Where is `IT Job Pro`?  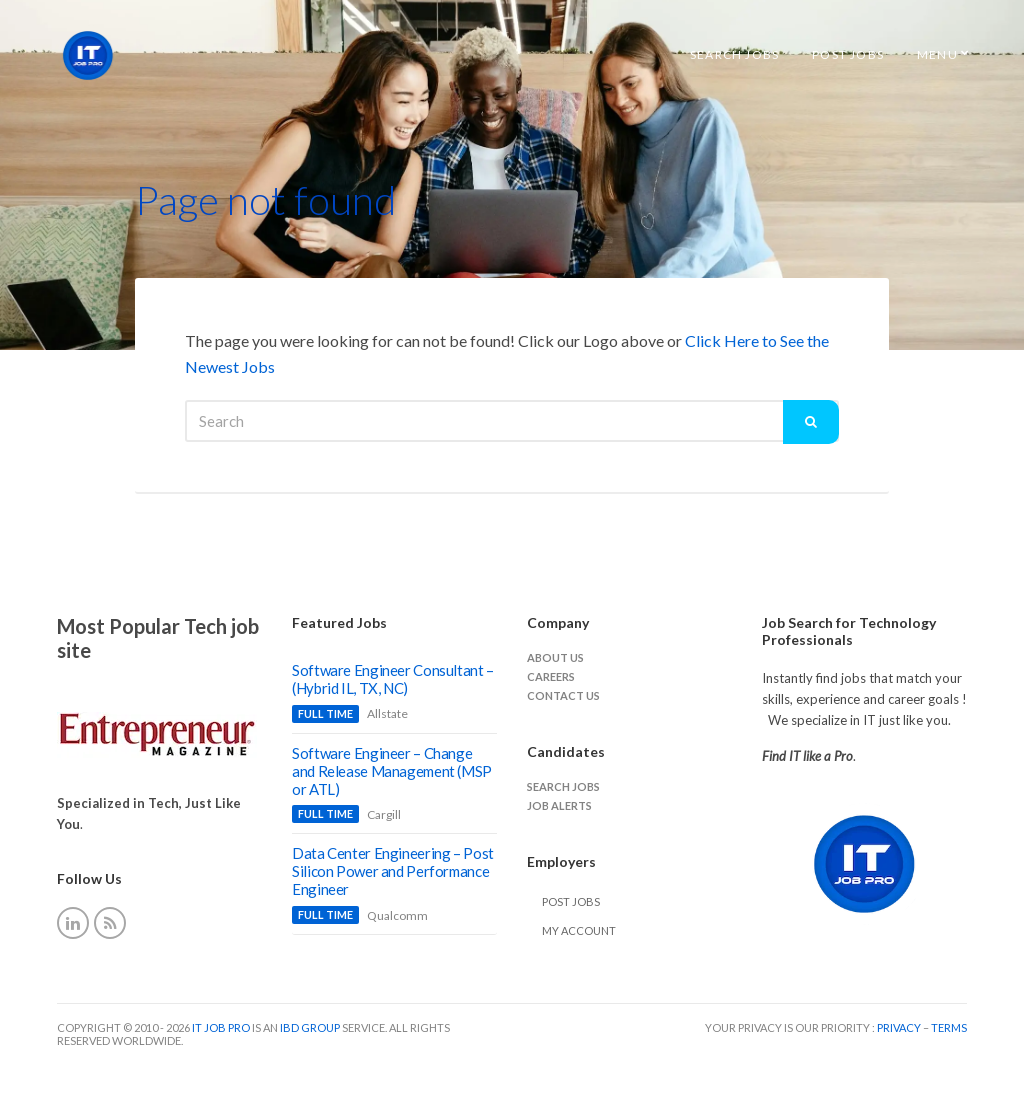
IT Job Pro is located at coordinates (221, 1027).